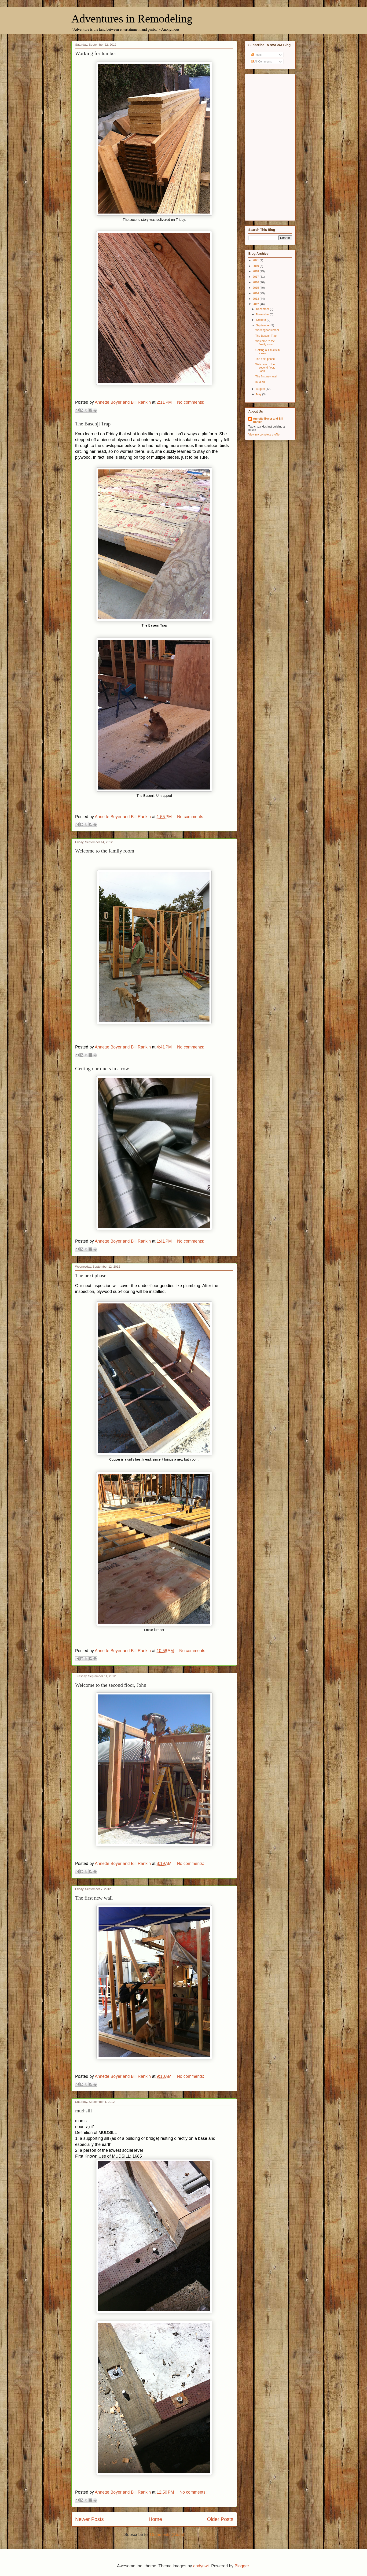 Image resolution: width=367 pixels, height=2576 pixels. What do you see at coordinates (201, 2566) in the screenshot?
I see `andynwt` at bounding box center [201, 2566].